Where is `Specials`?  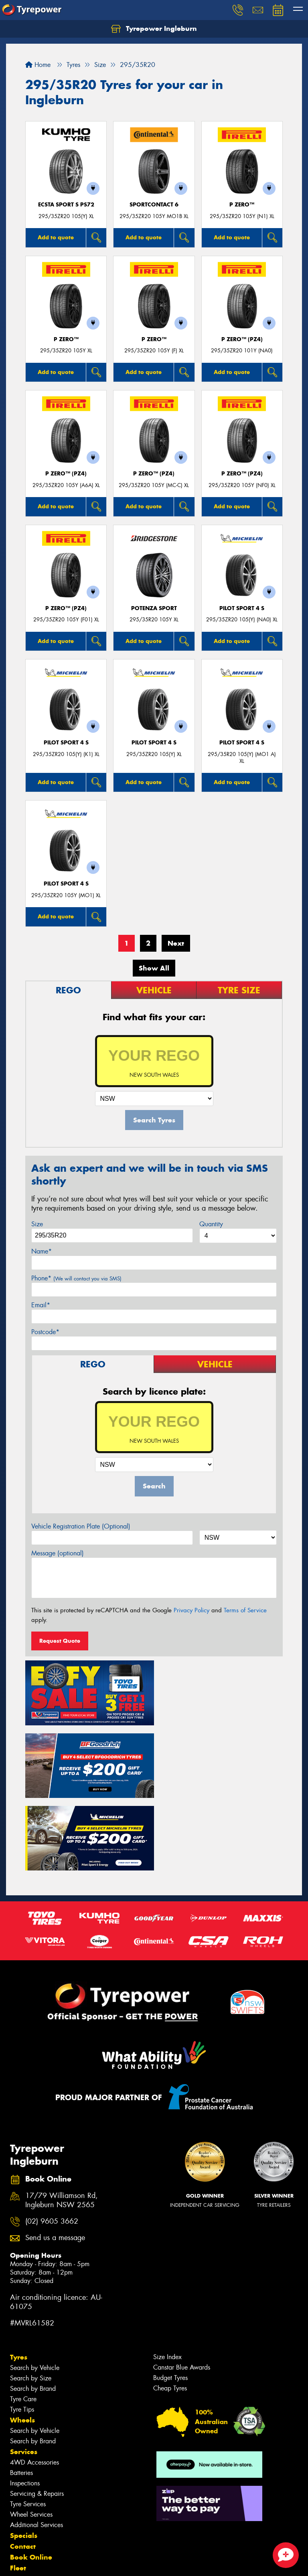
Specials is located at coordinates (23, 2459).